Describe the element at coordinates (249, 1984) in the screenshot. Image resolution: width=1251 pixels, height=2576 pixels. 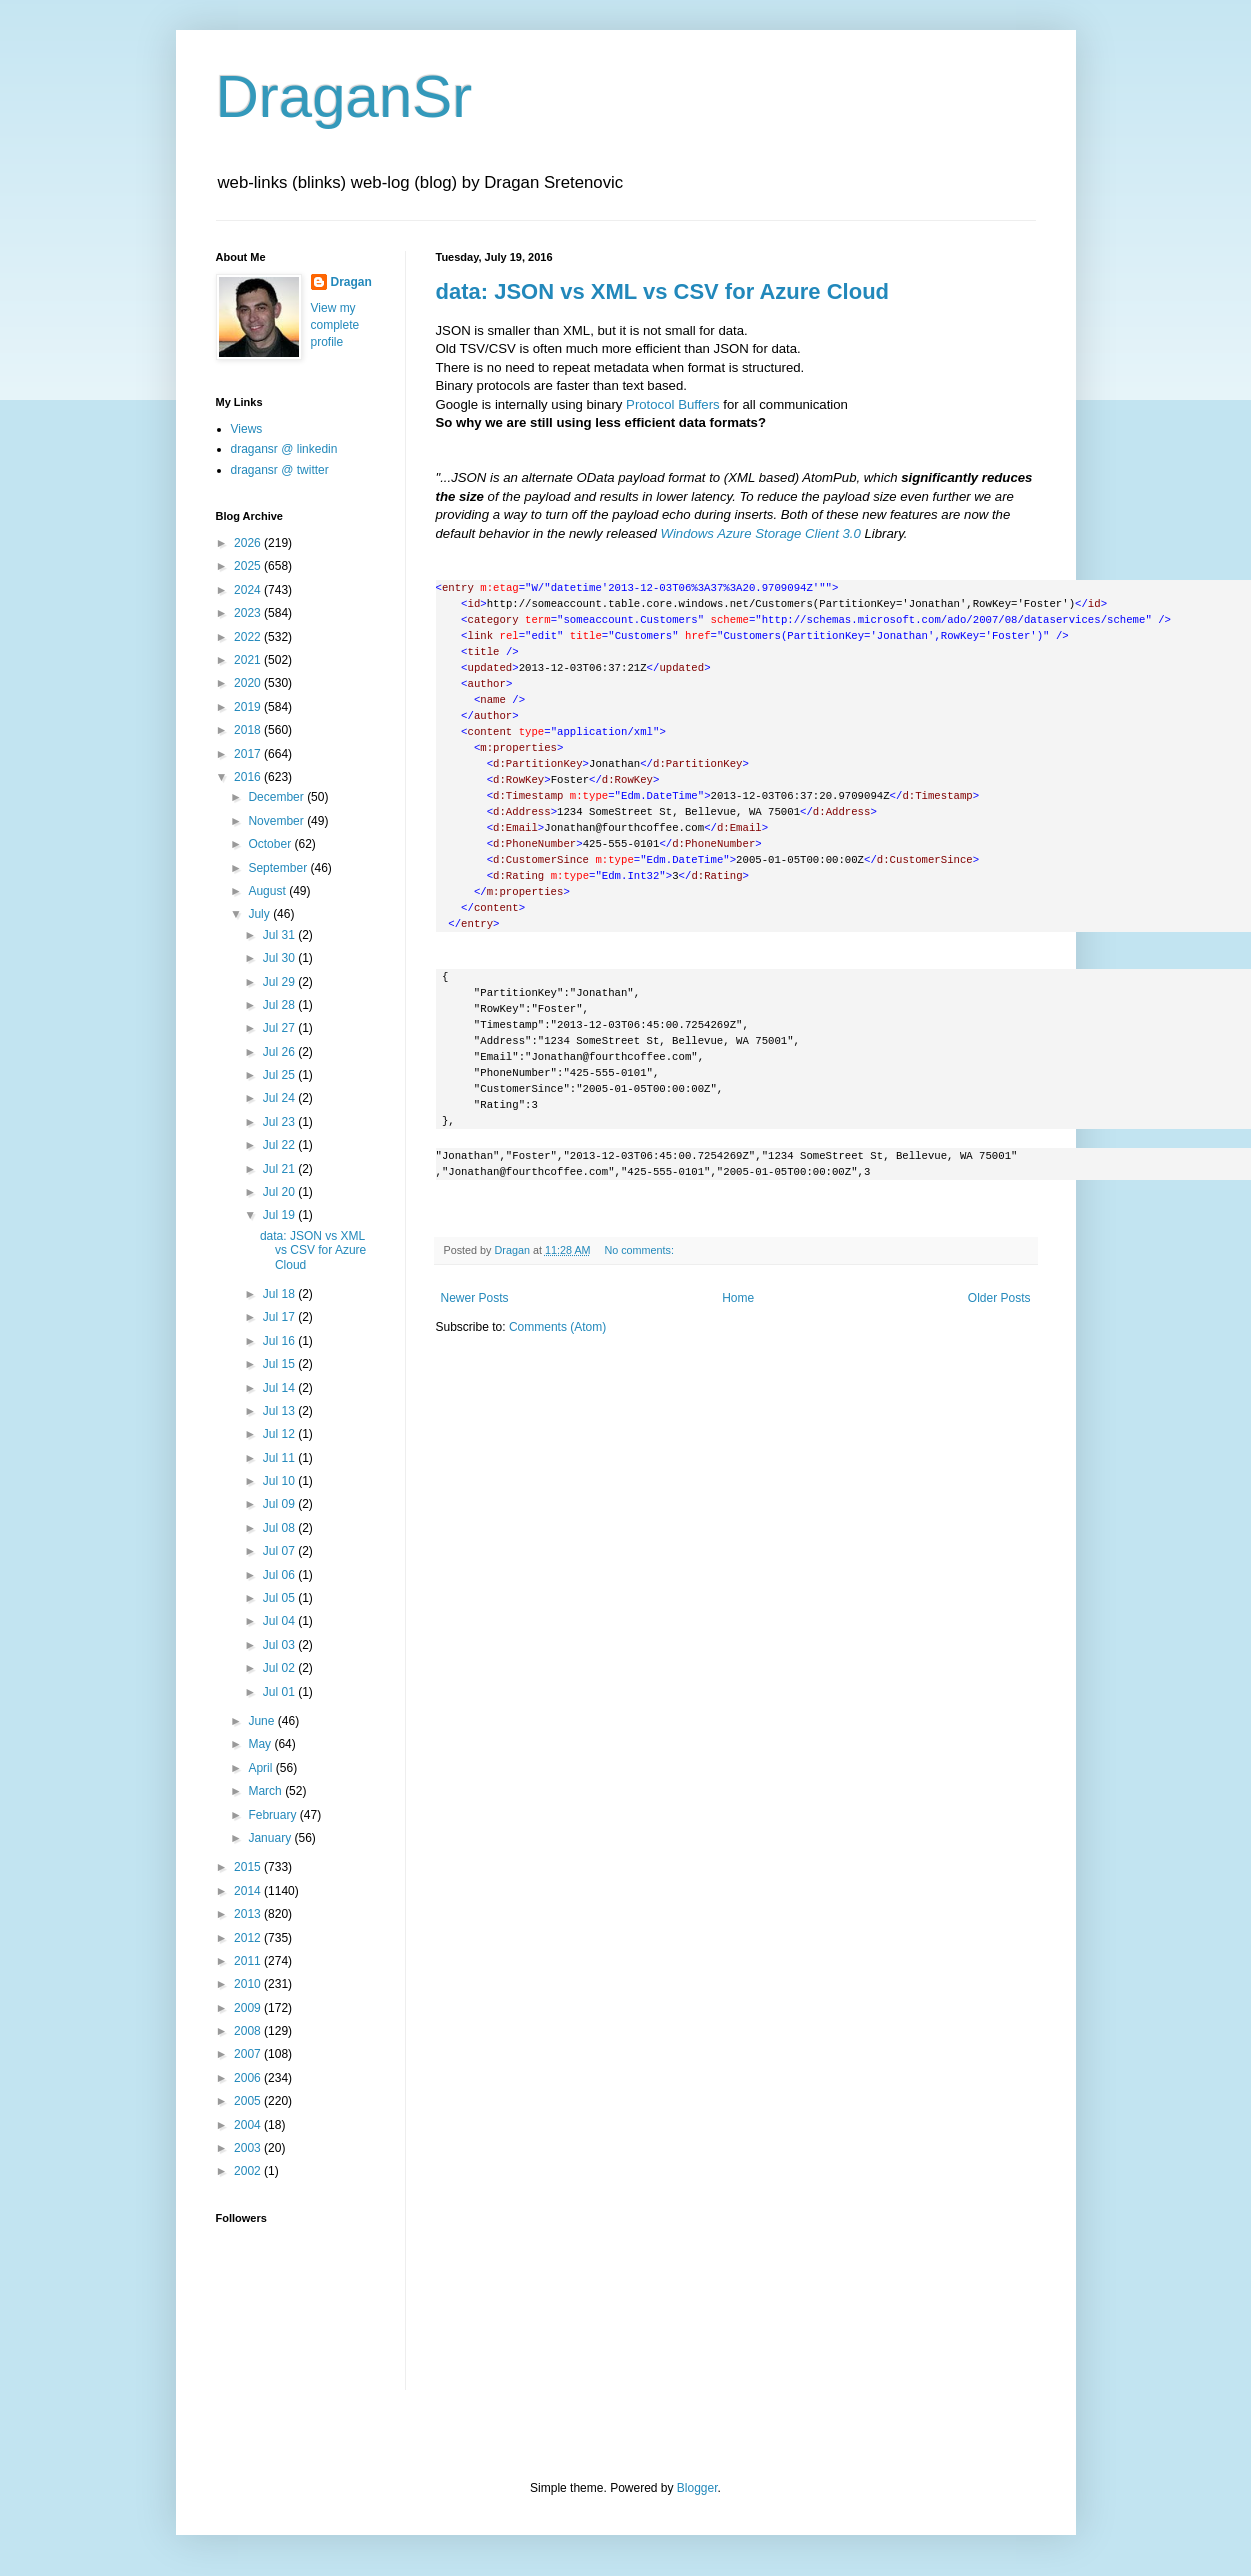
I see `2010` at that location.